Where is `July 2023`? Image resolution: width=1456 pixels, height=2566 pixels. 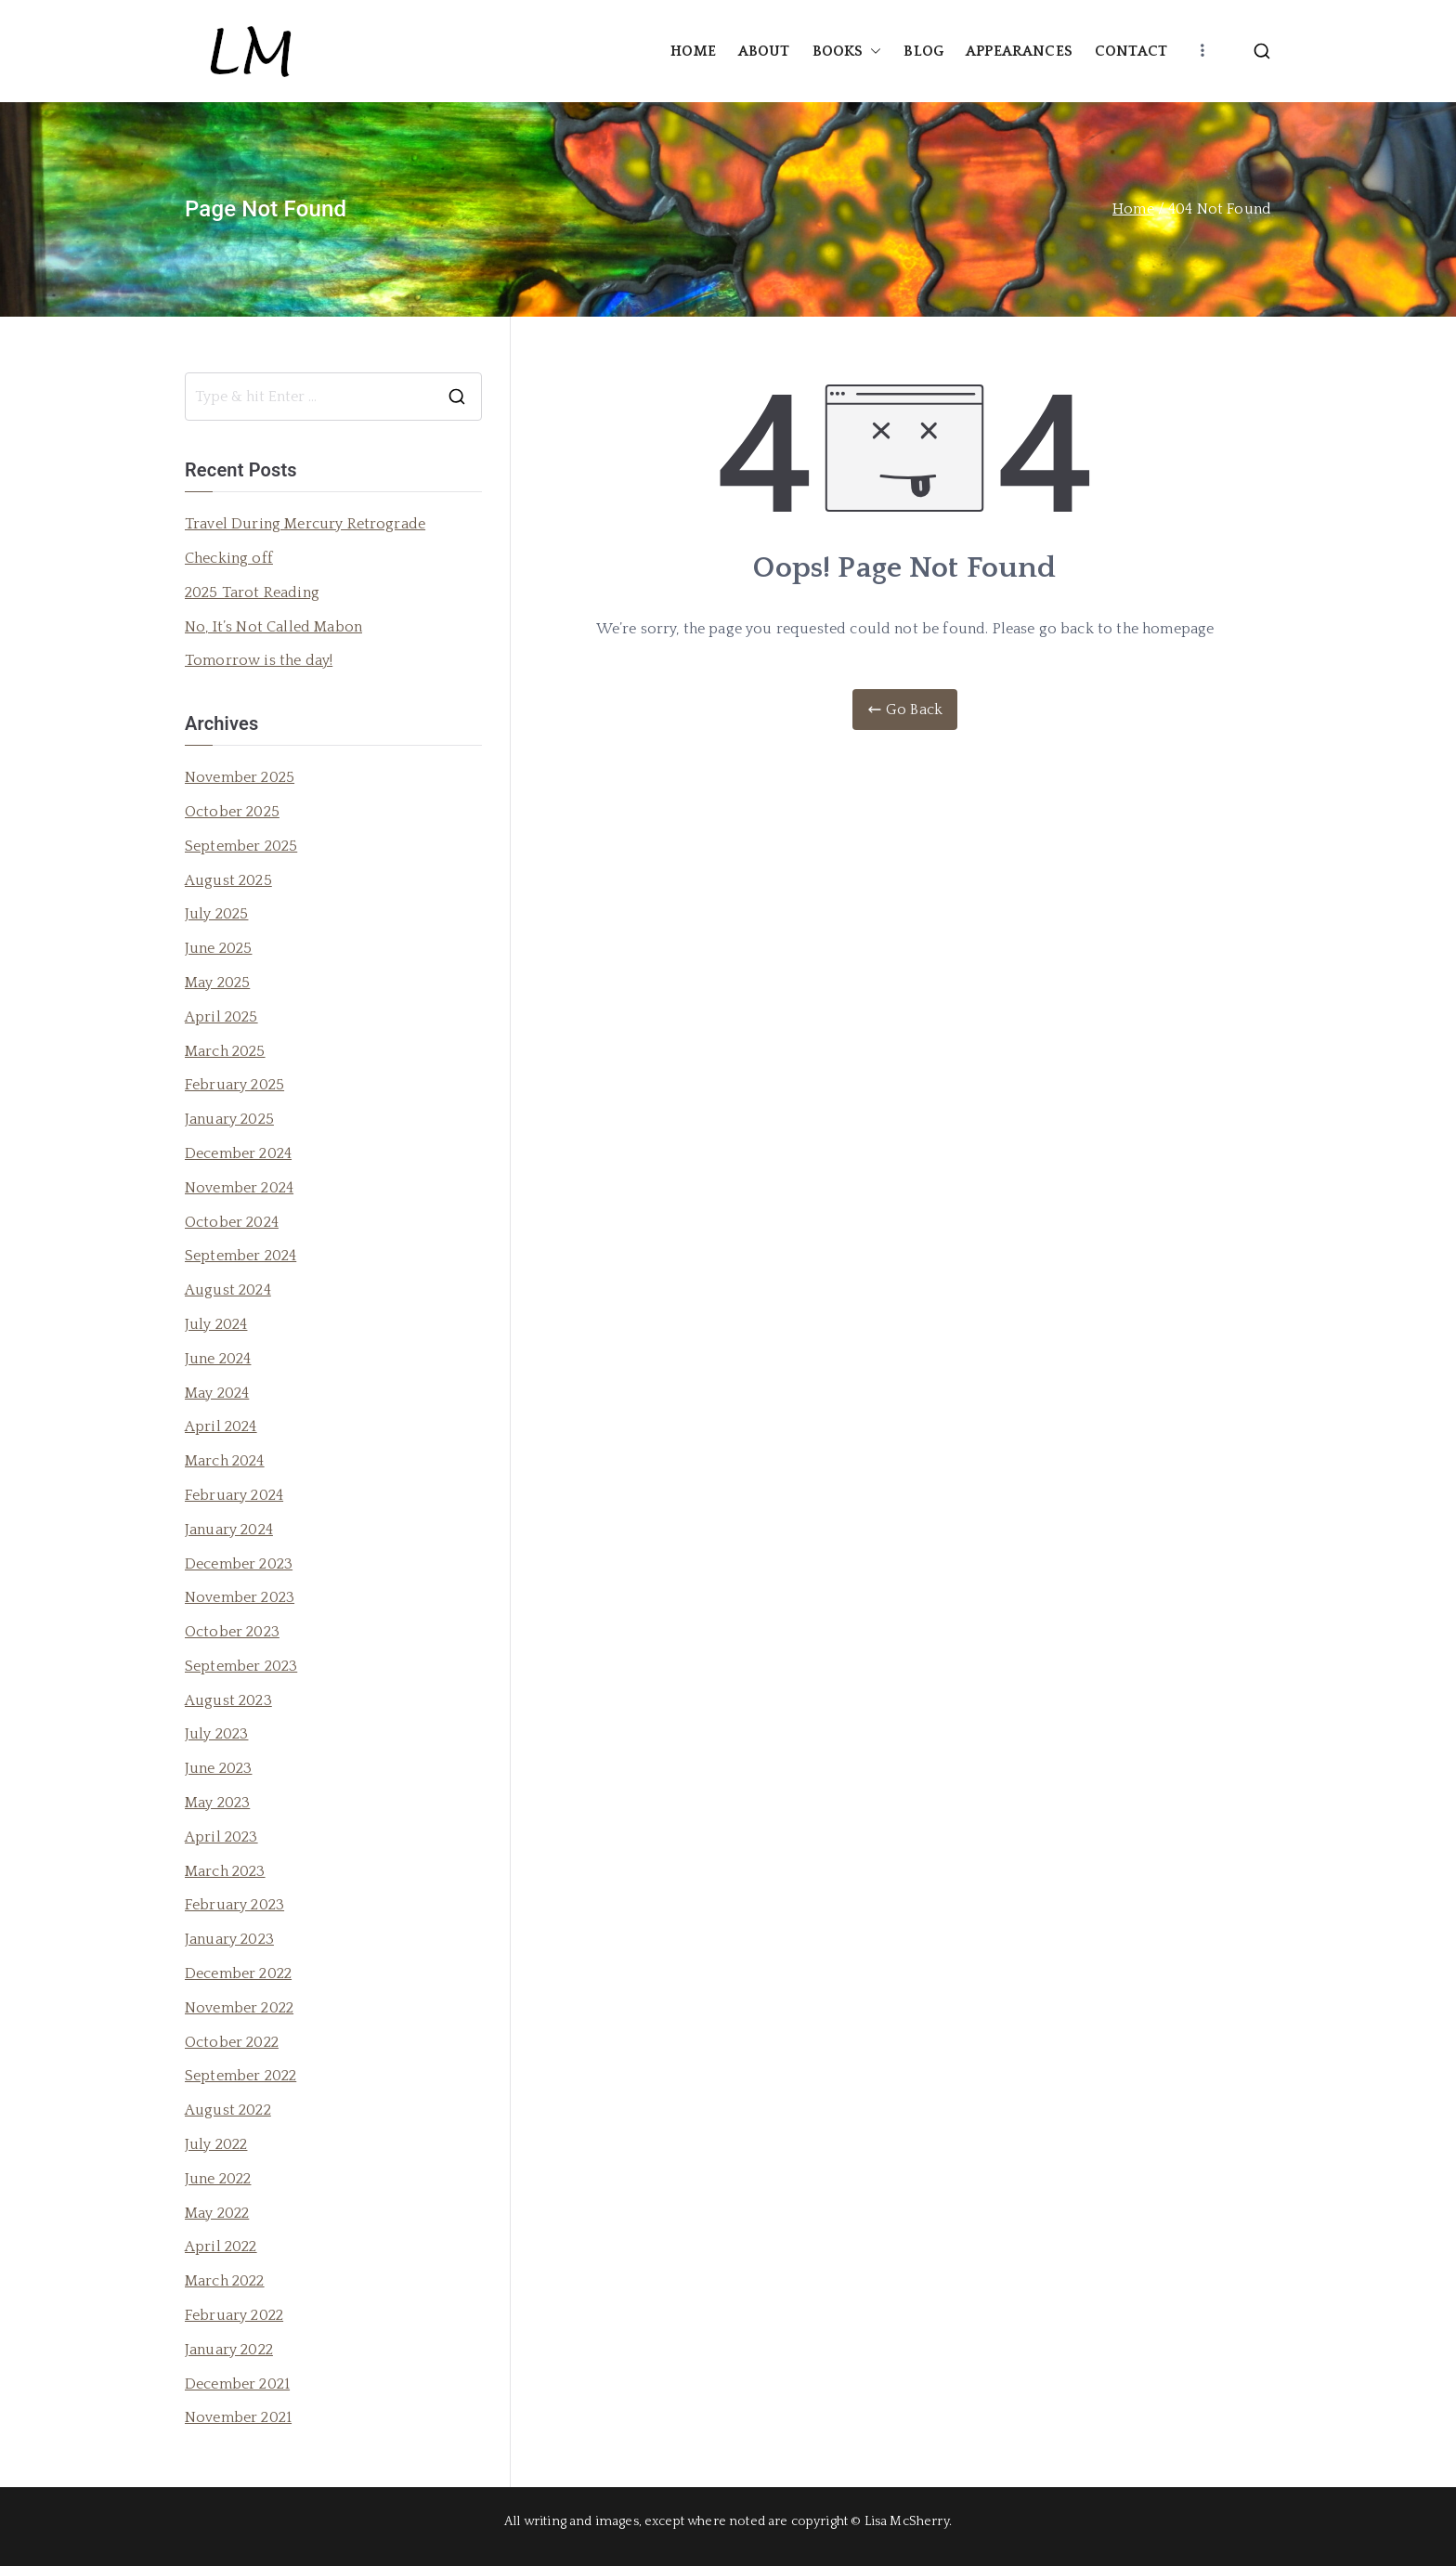 July 2023 is located at coordinates (216, 1734).